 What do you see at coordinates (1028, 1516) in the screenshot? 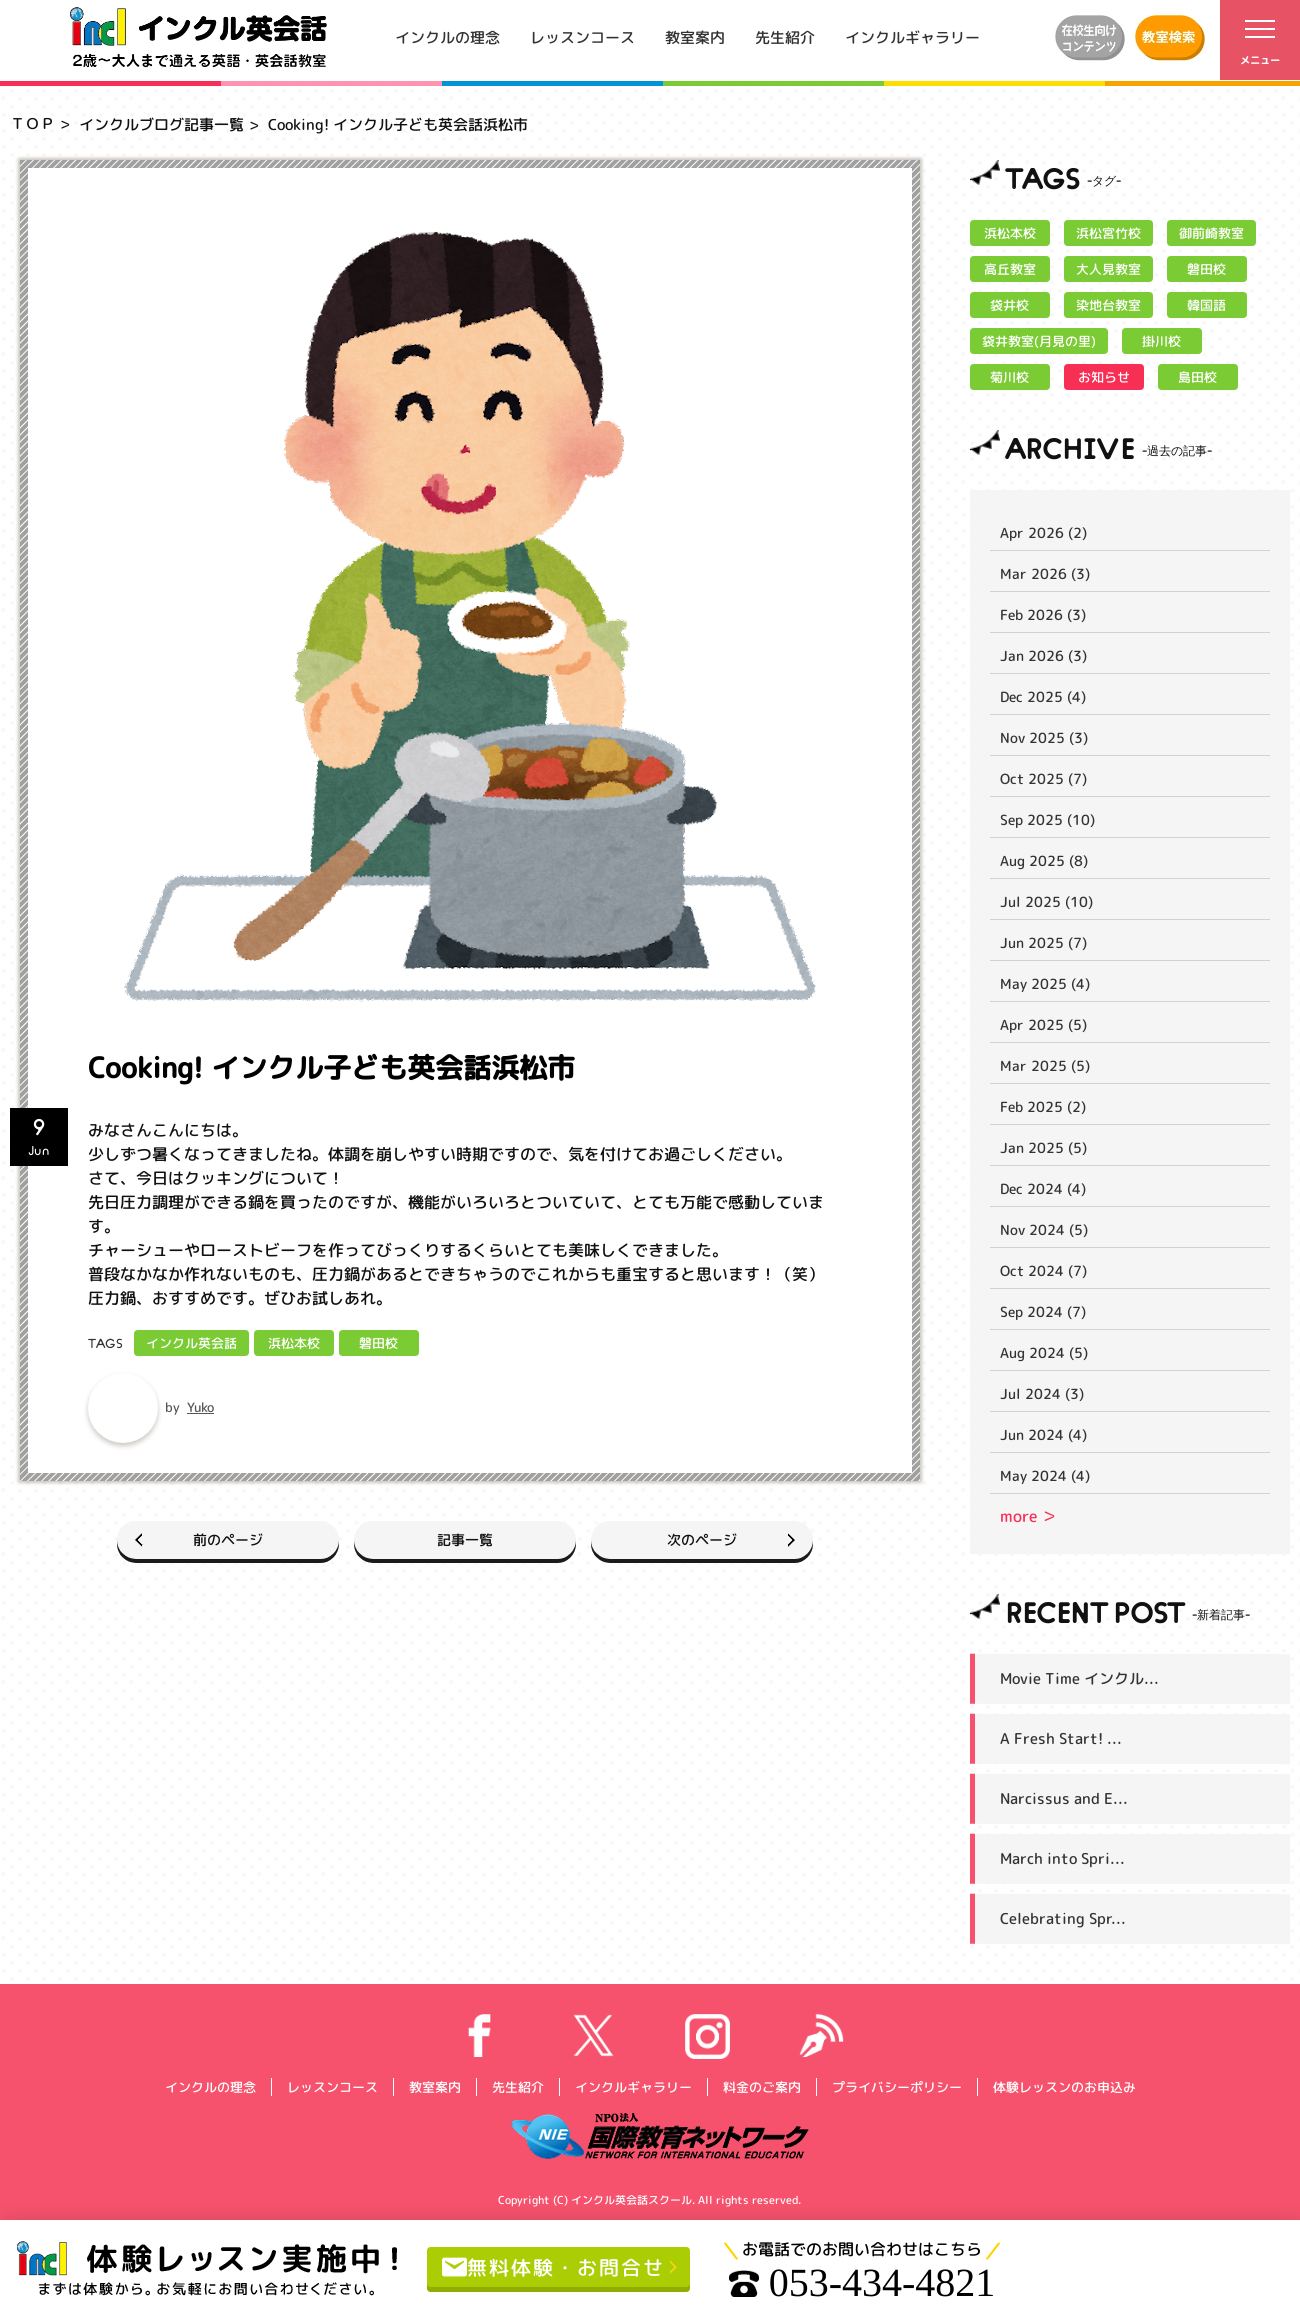
I see `more ＞` at bounding box center [1028, 1516].